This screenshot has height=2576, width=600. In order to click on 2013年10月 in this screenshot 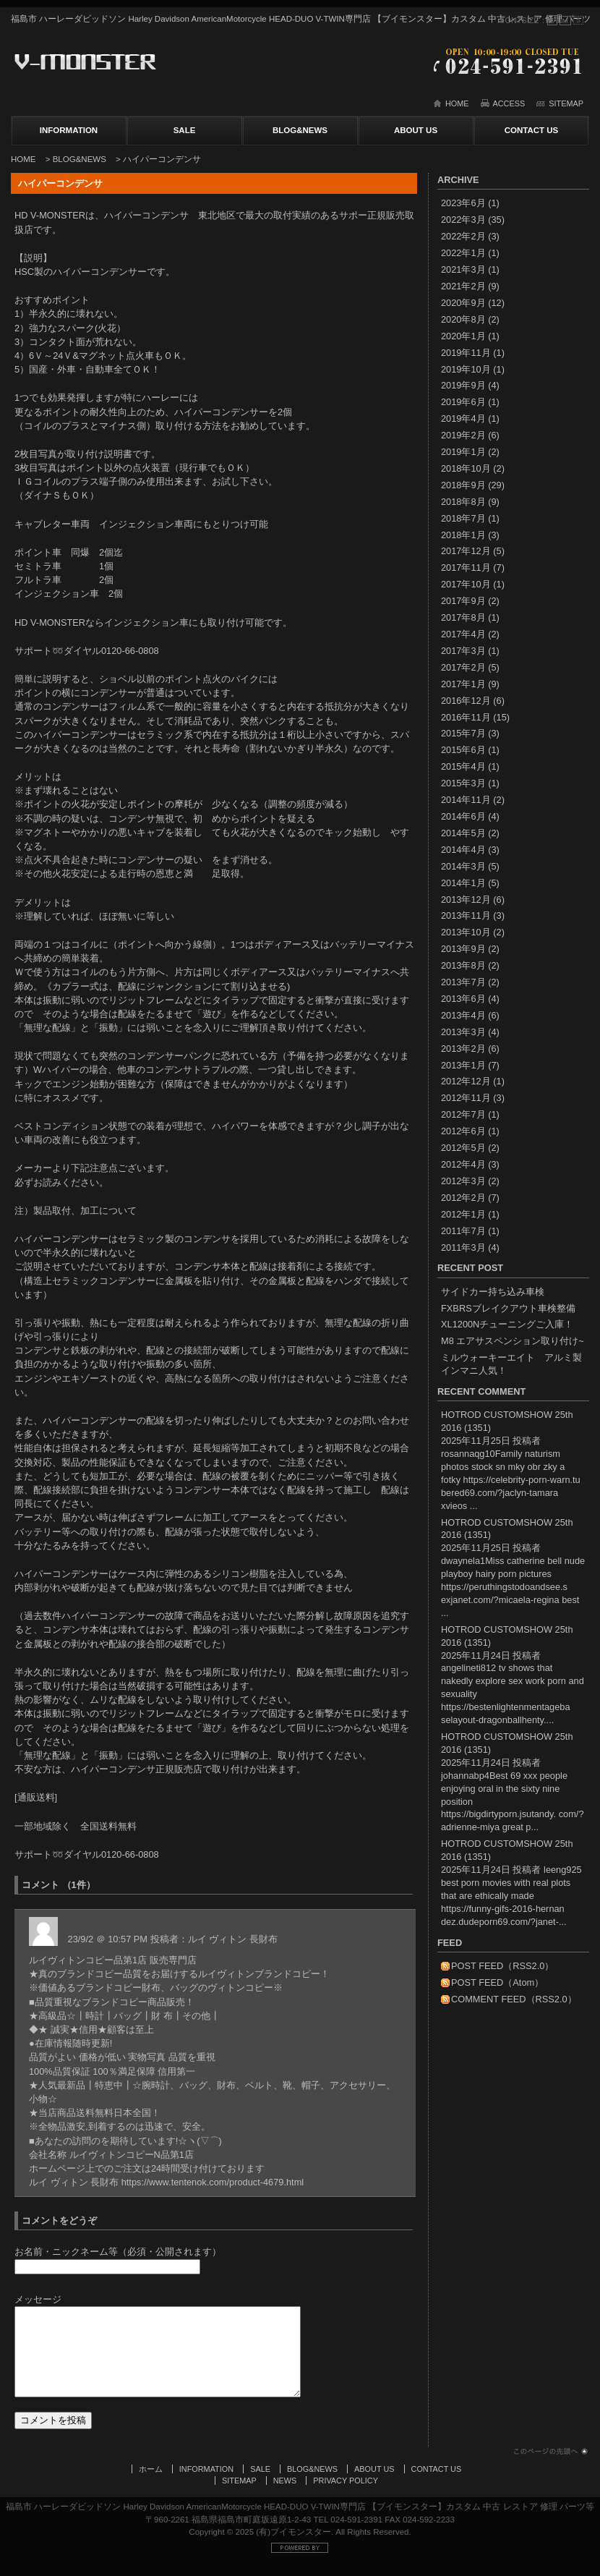, I will do `click(466, 932)`.